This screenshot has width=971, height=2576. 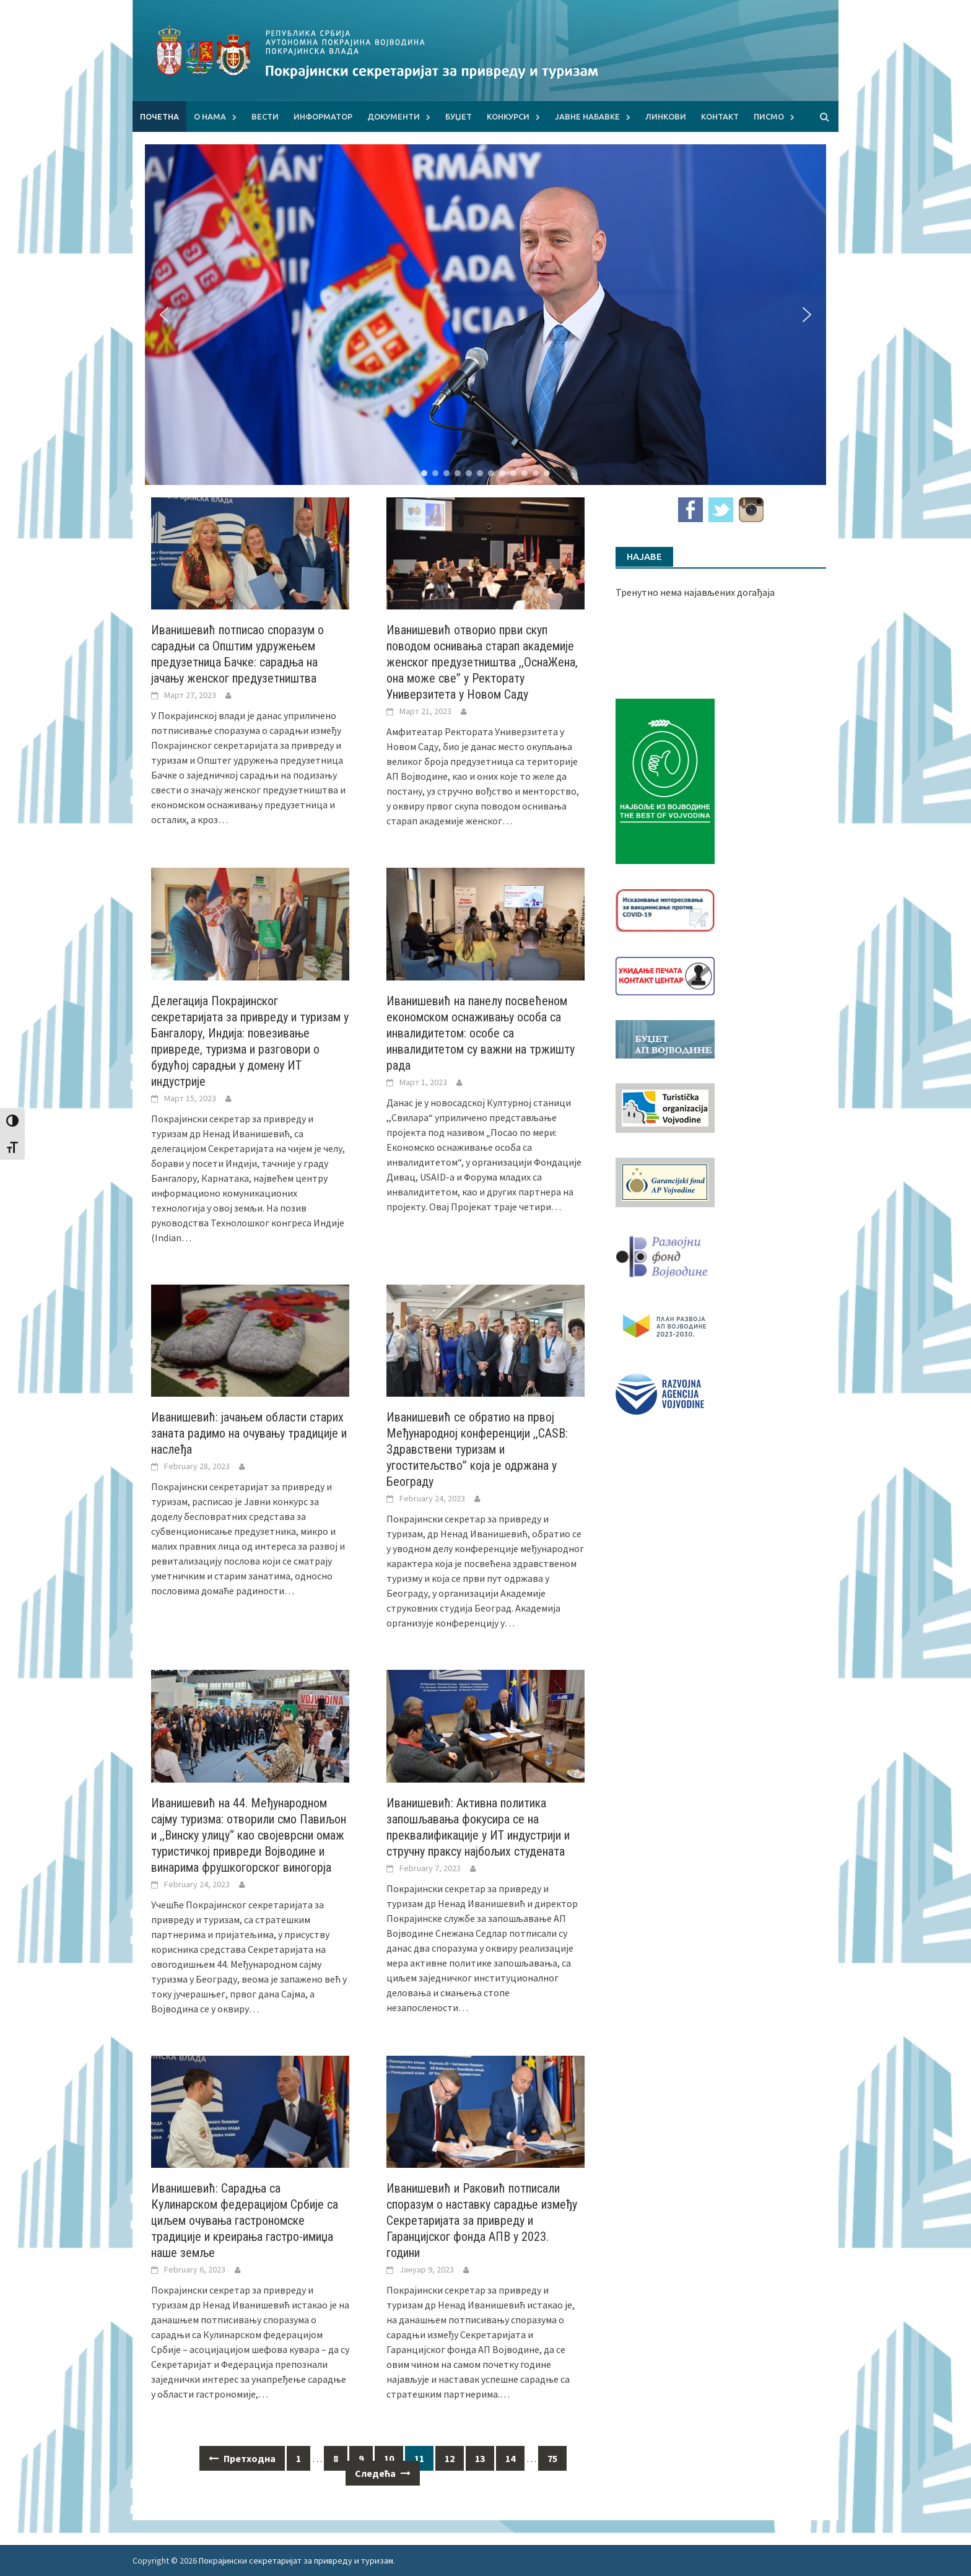 What do you see at coordinates (510, 2458) in the screenshot?
I see `14` at bounding box center [510, 2458].